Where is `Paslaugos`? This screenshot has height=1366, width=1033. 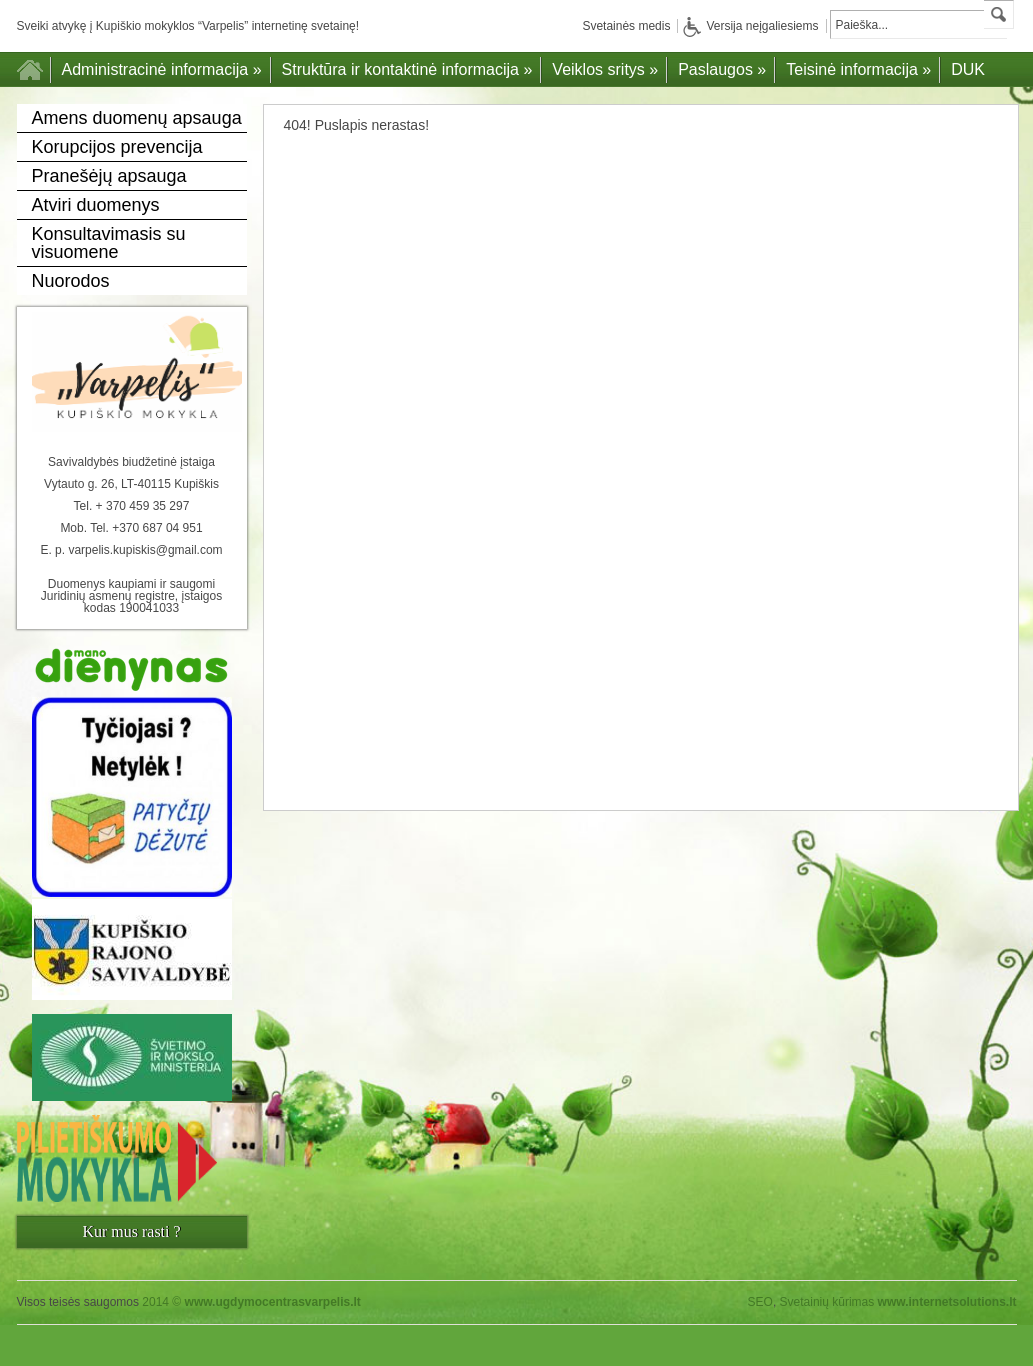 Paslaugos is located at coordinates (722, 69).